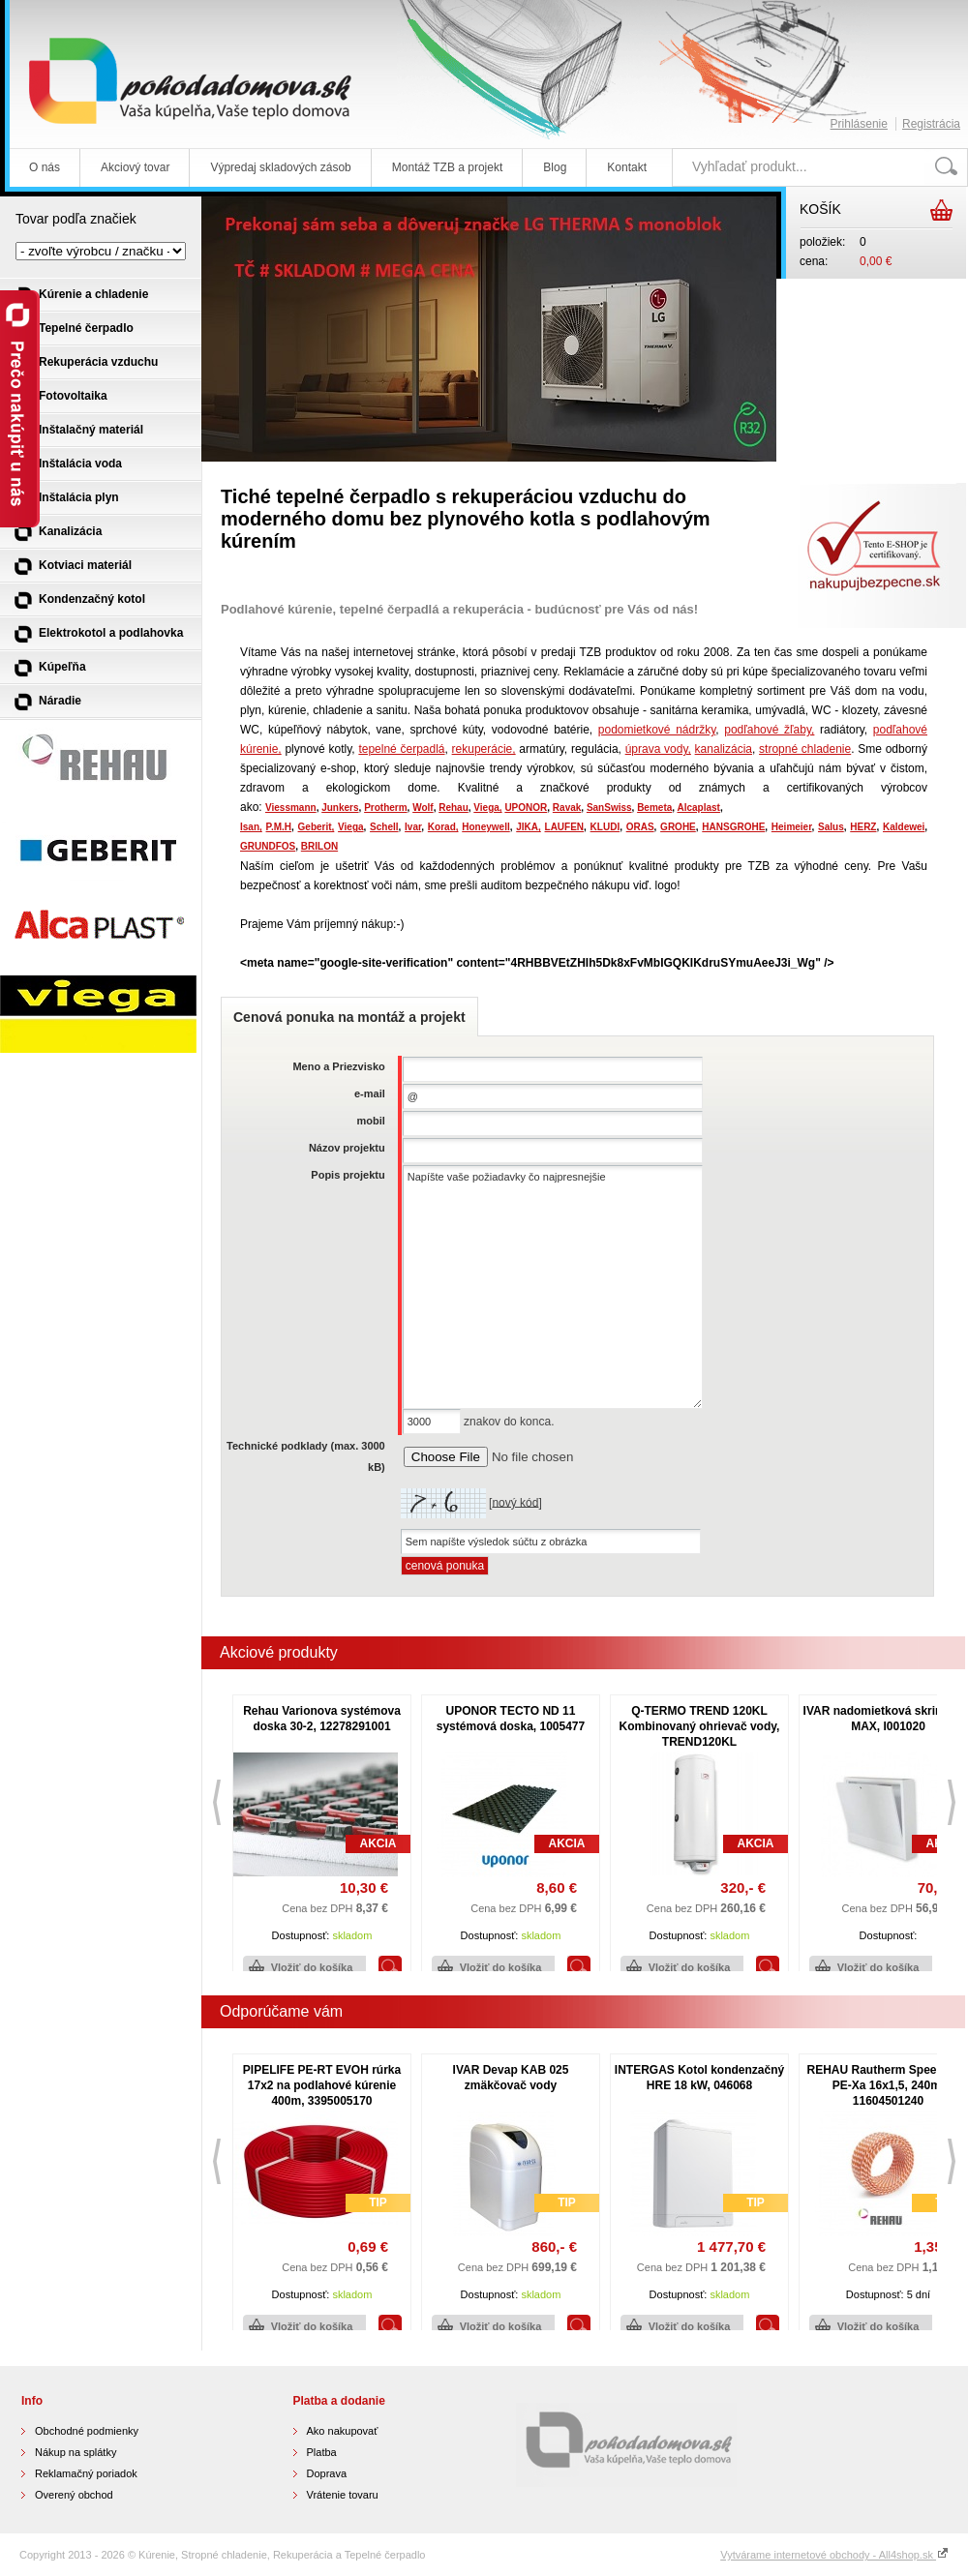 The image size is (968, 2576). Describe the element at coordinates (769, 729) in the screenshot. I see `podľahové žľaby,` at that location.